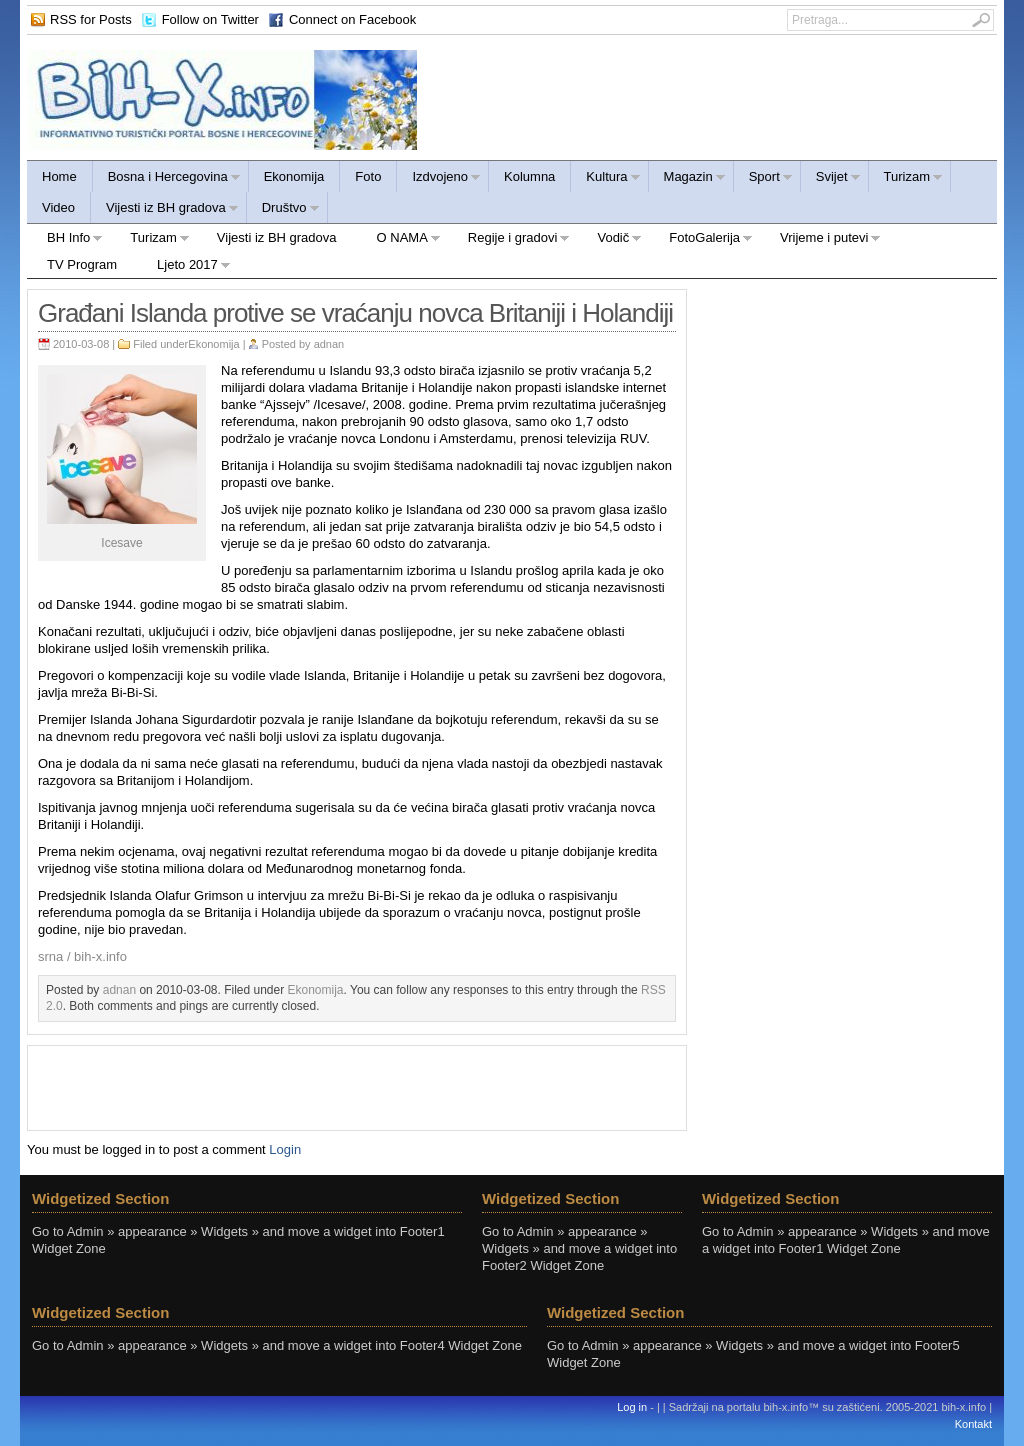 The height and width of the screenshot is (1446, 1024). What do you see at coordinates (59, 176) in the screenshot?
I see `Home` at bounding box center [59, 176].